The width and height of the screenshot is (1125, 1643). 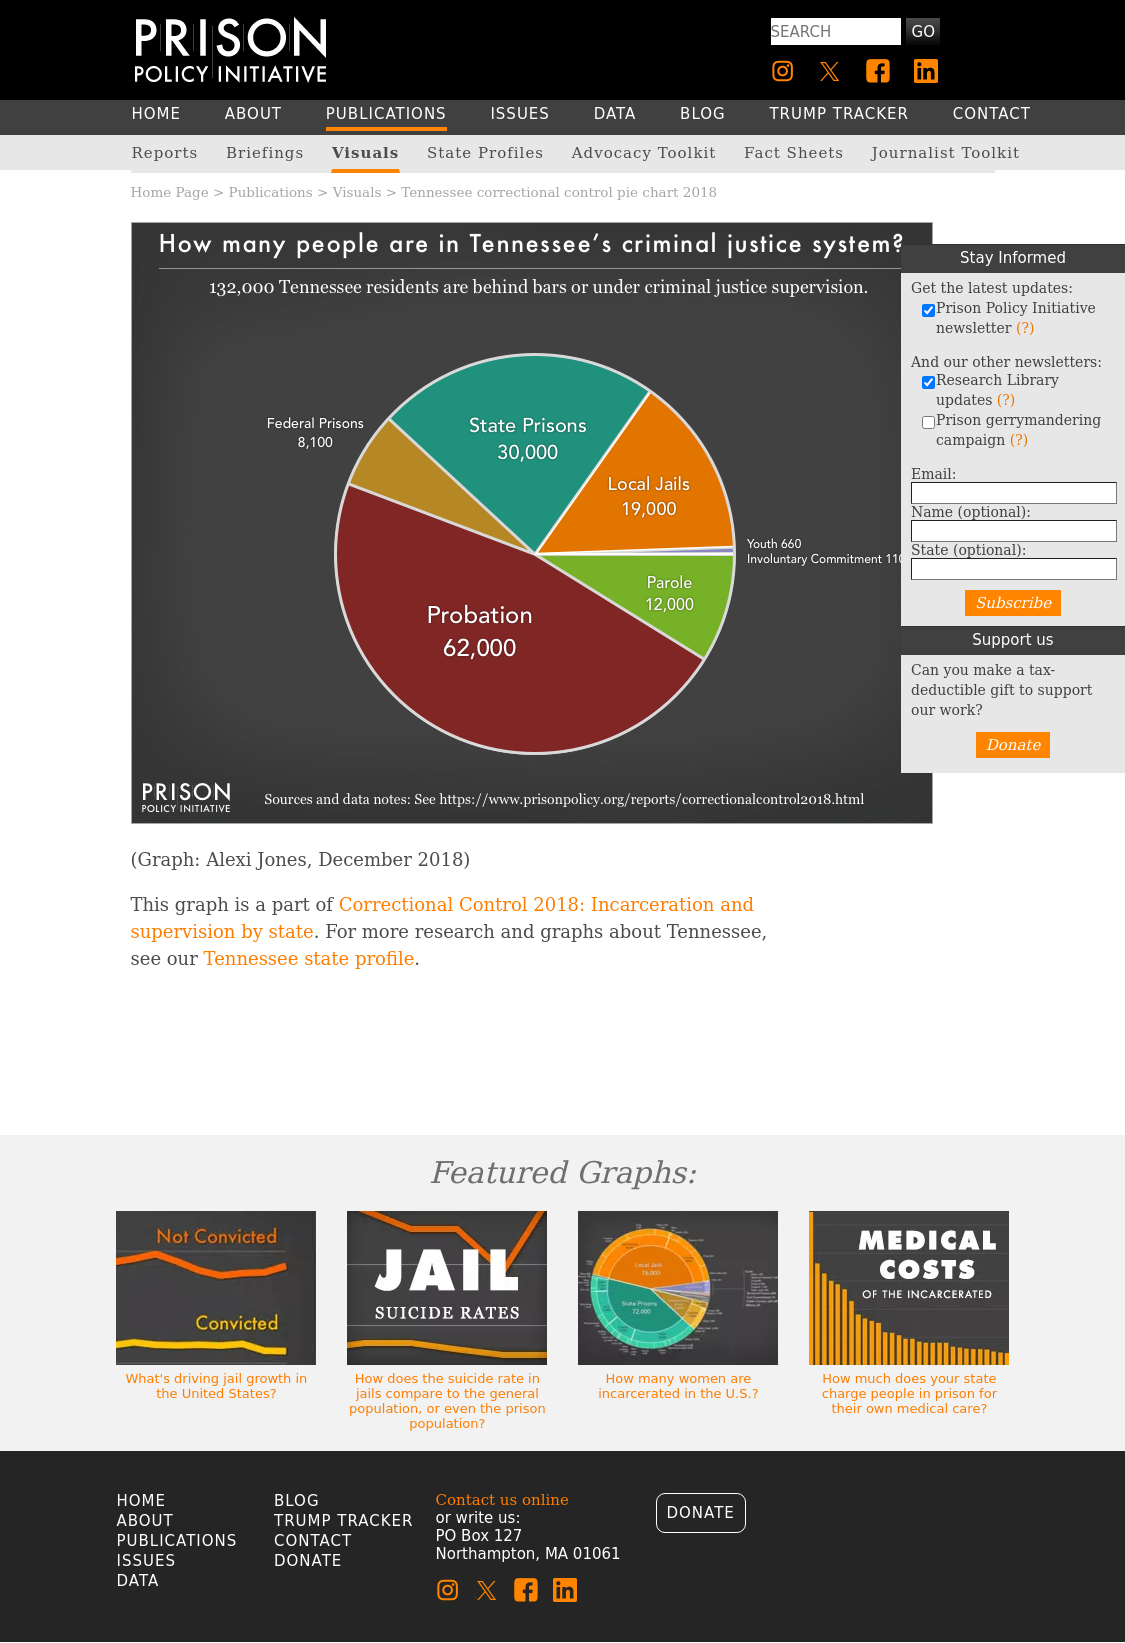 What do you see at coordinates (923, 32) in the screenshot?
I see `Go` at bounding box center [923, 32].